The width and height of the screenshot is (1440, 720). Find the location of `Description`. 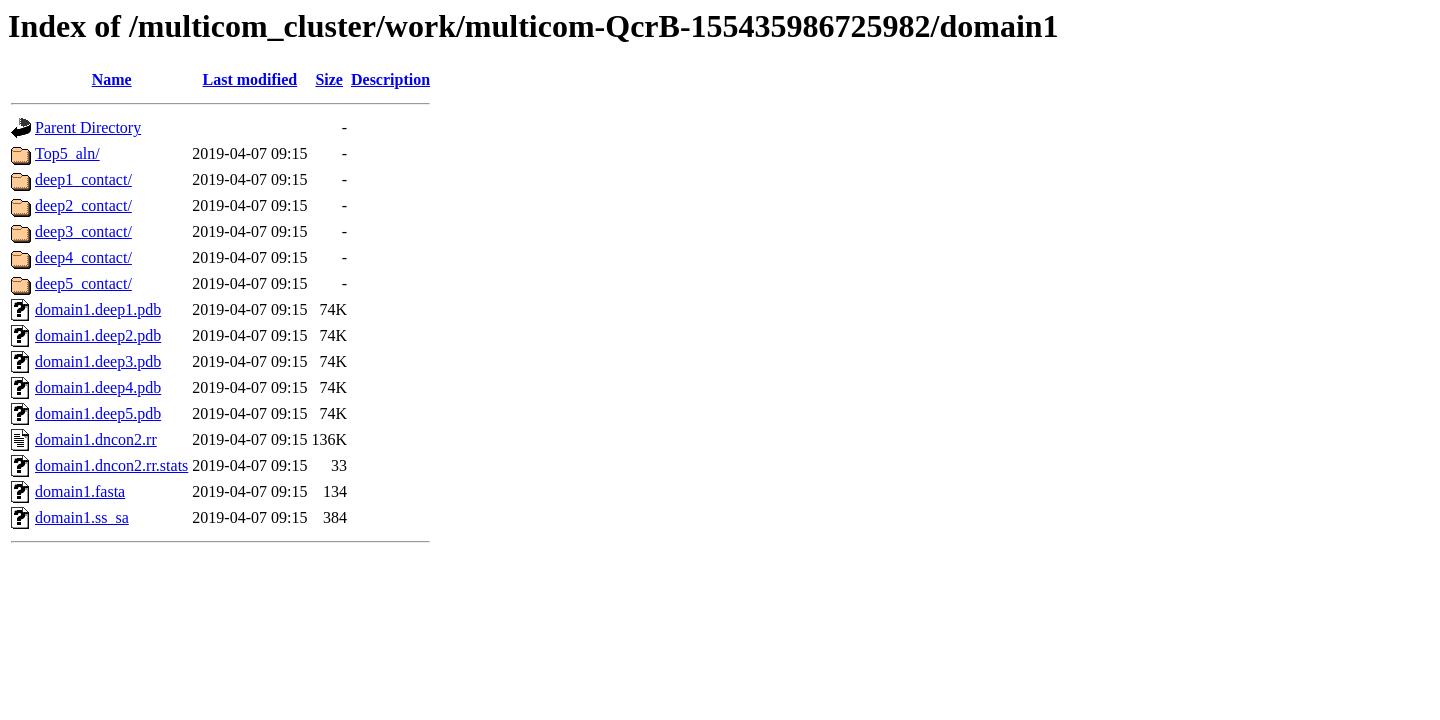

Description is located at coordinates (390, 79).